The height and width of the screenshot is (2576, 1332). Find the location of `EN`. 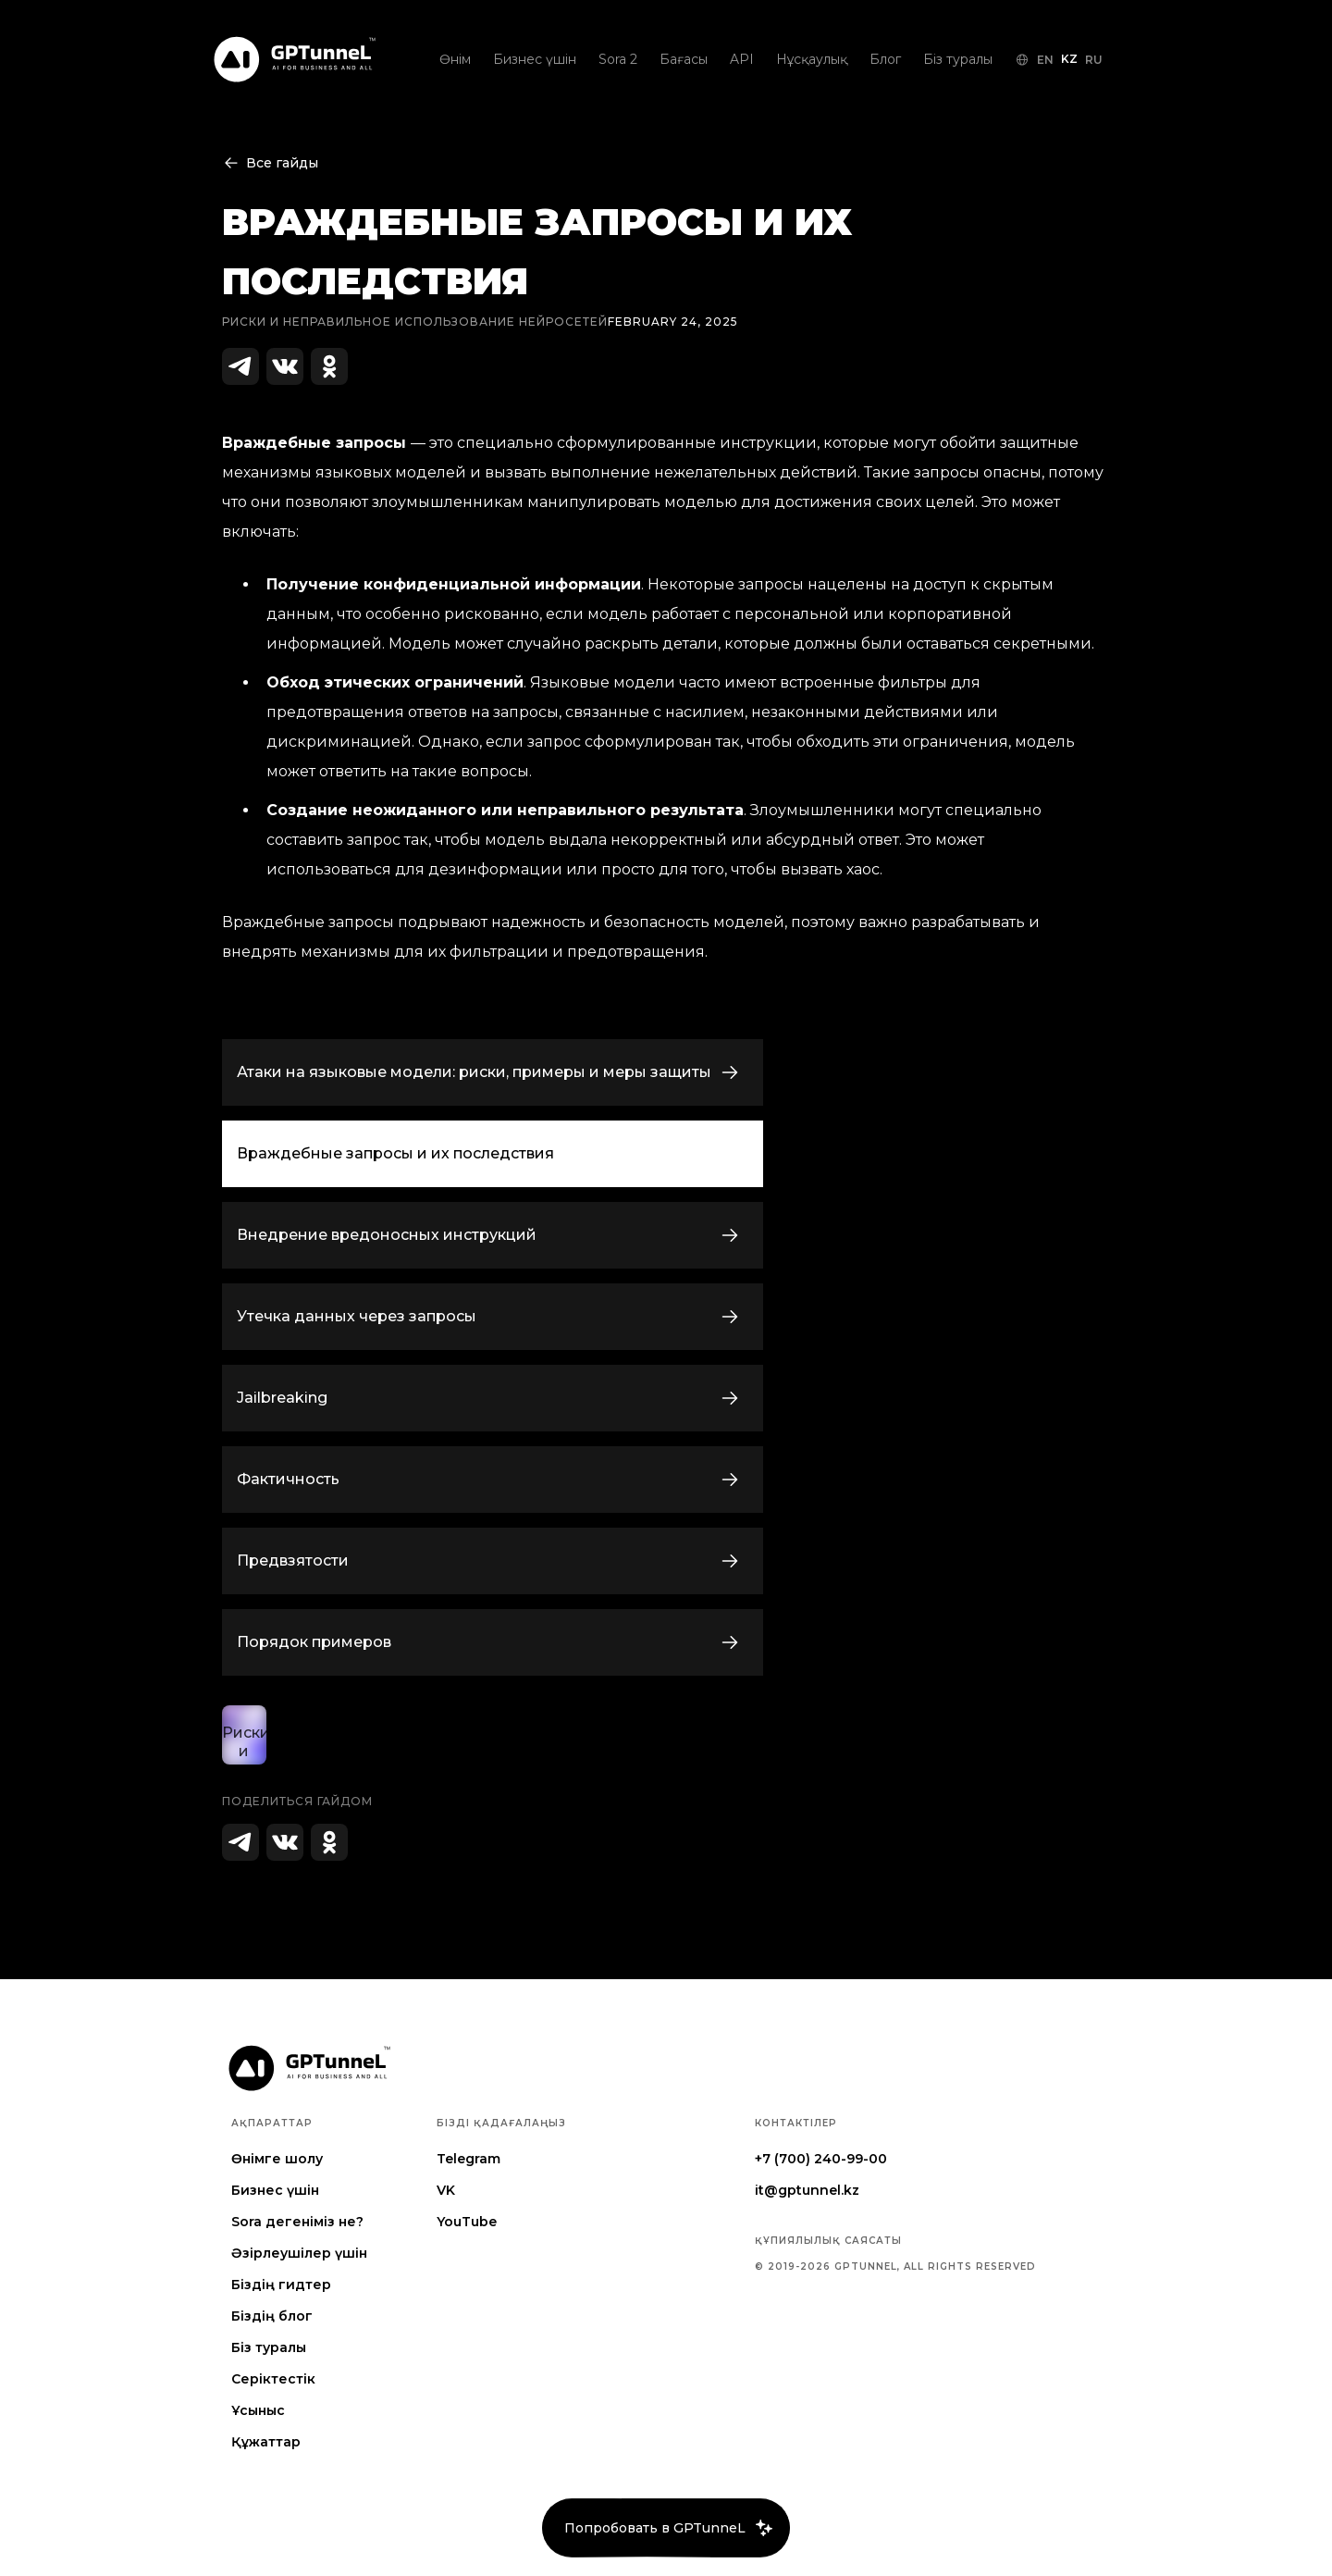

EN is located at coordinates (1045, 60).